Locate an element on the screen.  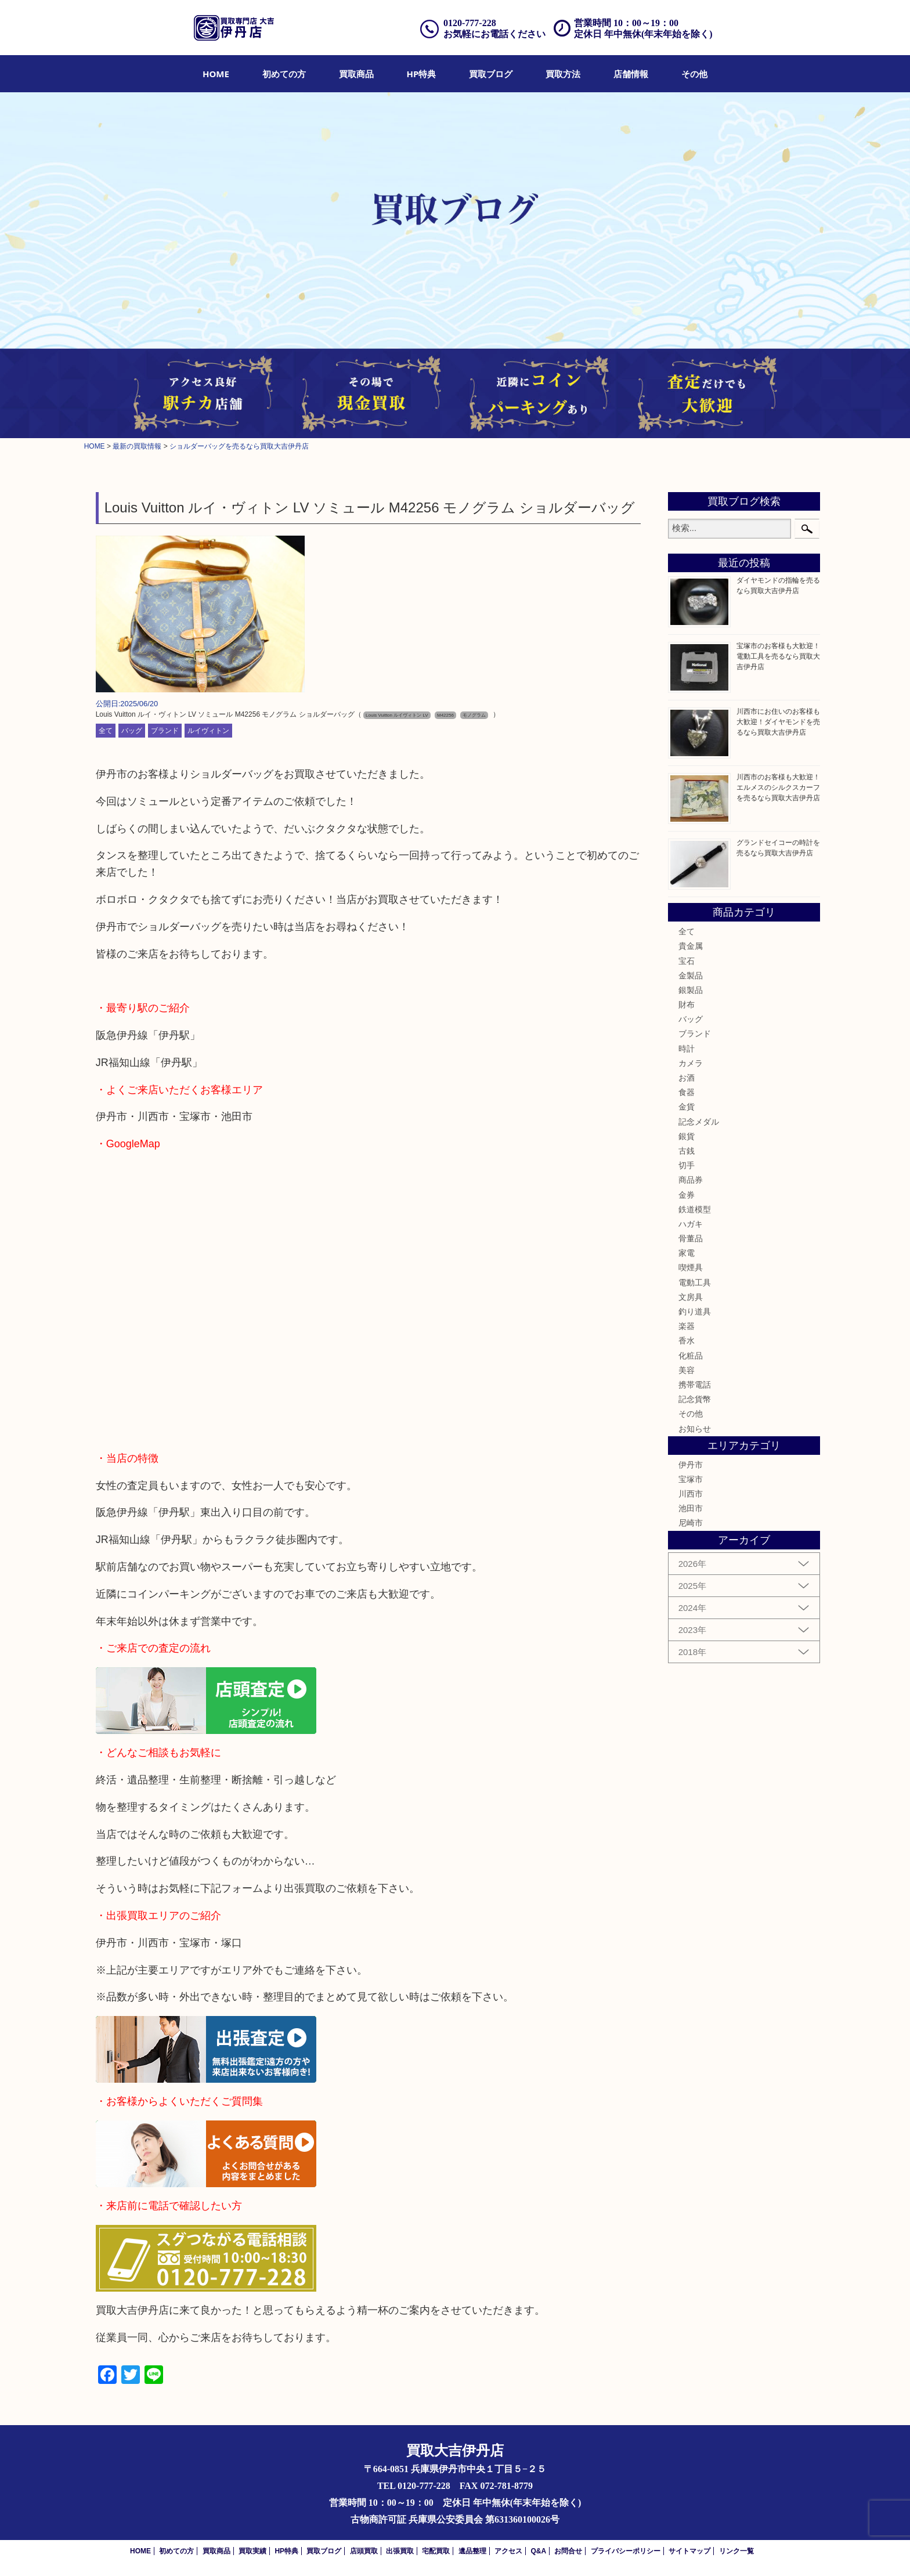
食器 is located at coordinates (686, 1092).